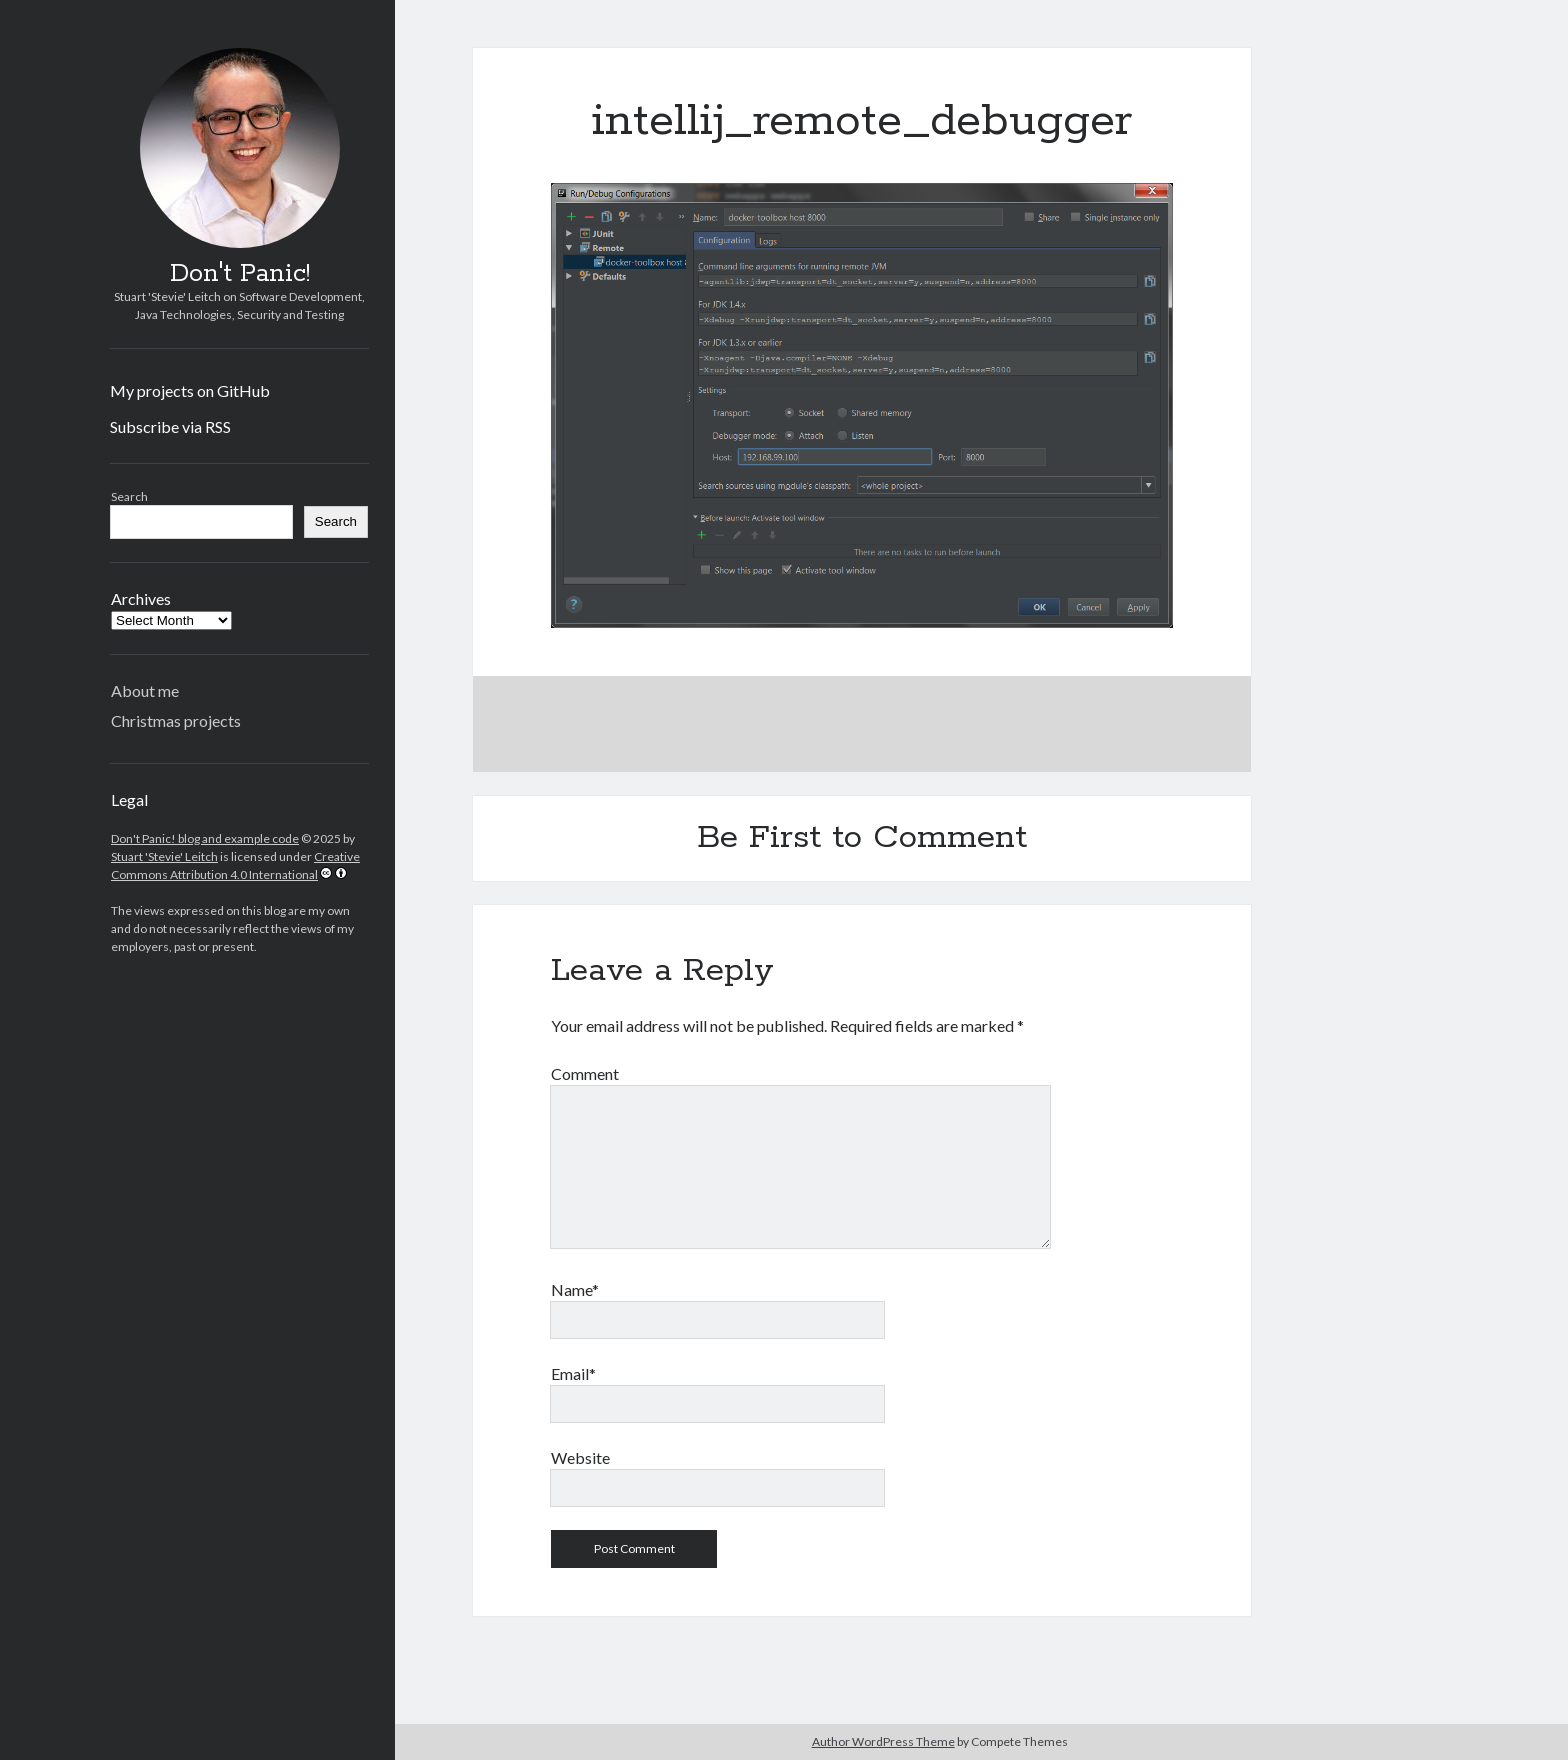 The height and width of the screenshot is (1760, 1568). I want to click on Website, so click(580, 1457).